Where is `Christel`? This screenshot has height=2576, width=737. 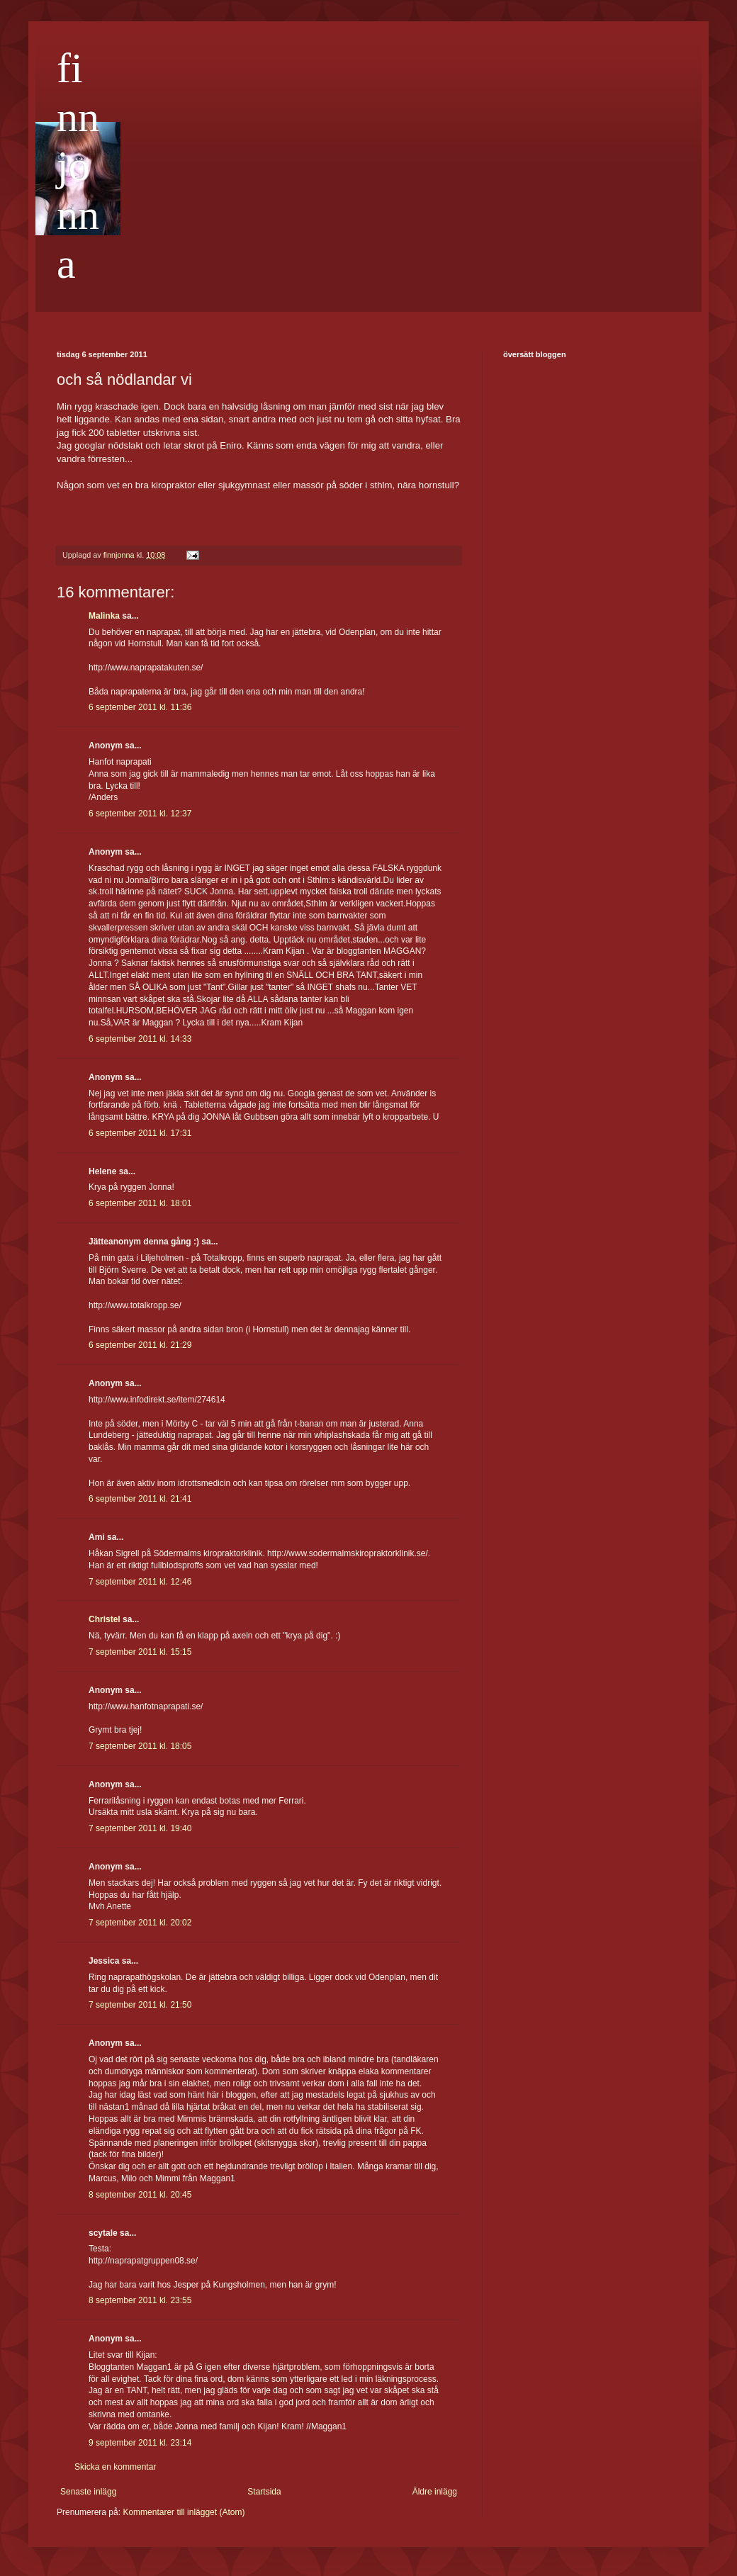 Christel is located at coordinates (104, 1619).